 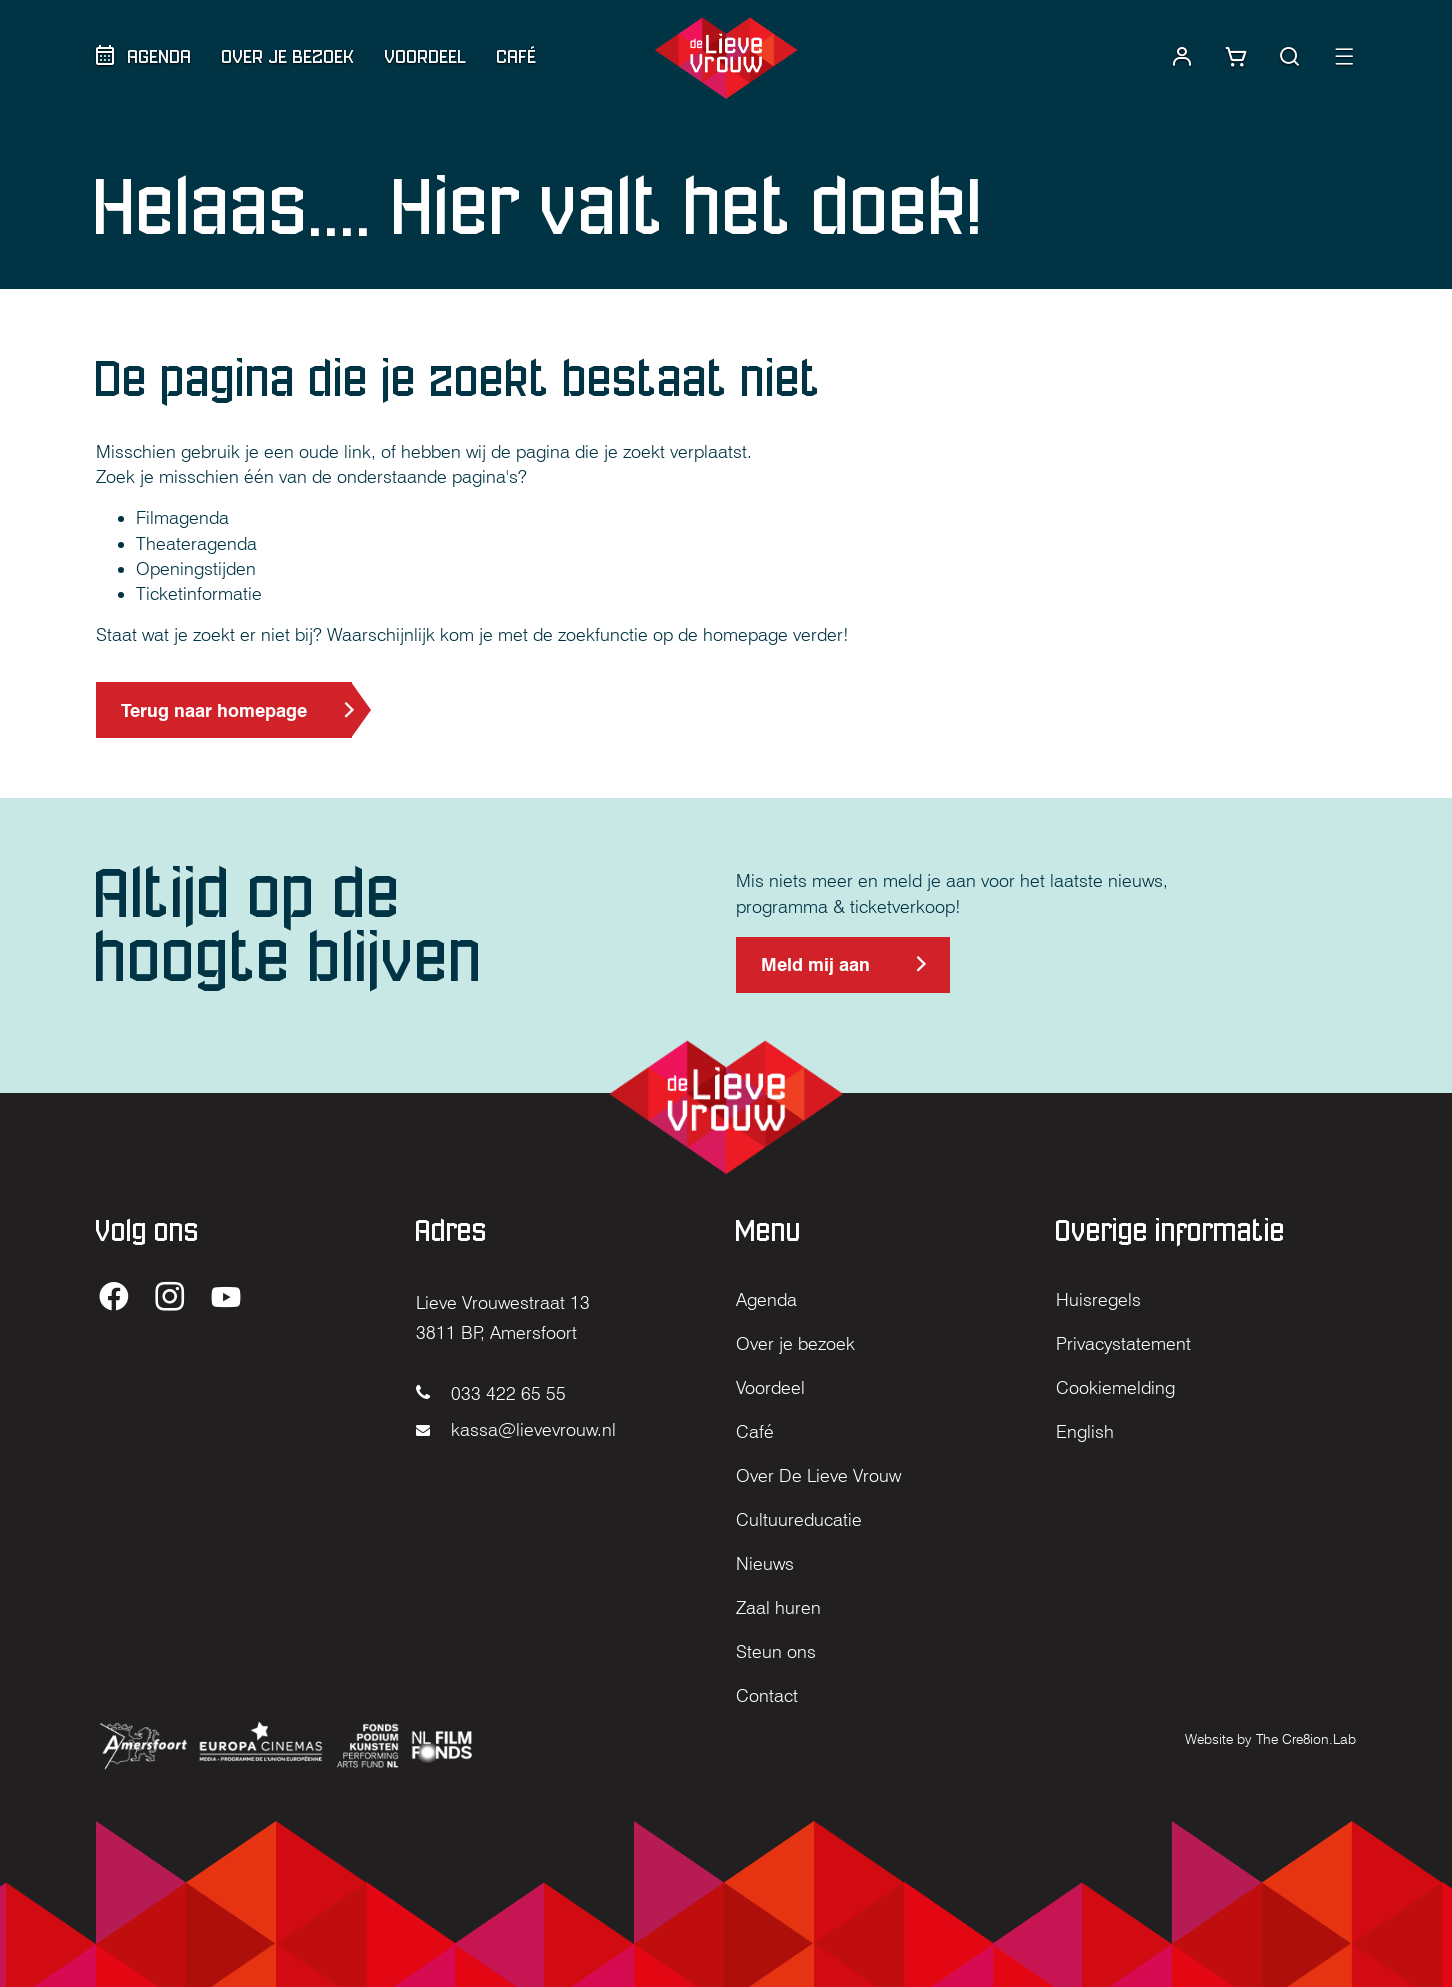 What do you see at coordinates (767, 1695) in the screenshot?
I see `Contact` at bounding box center [767, 1695].